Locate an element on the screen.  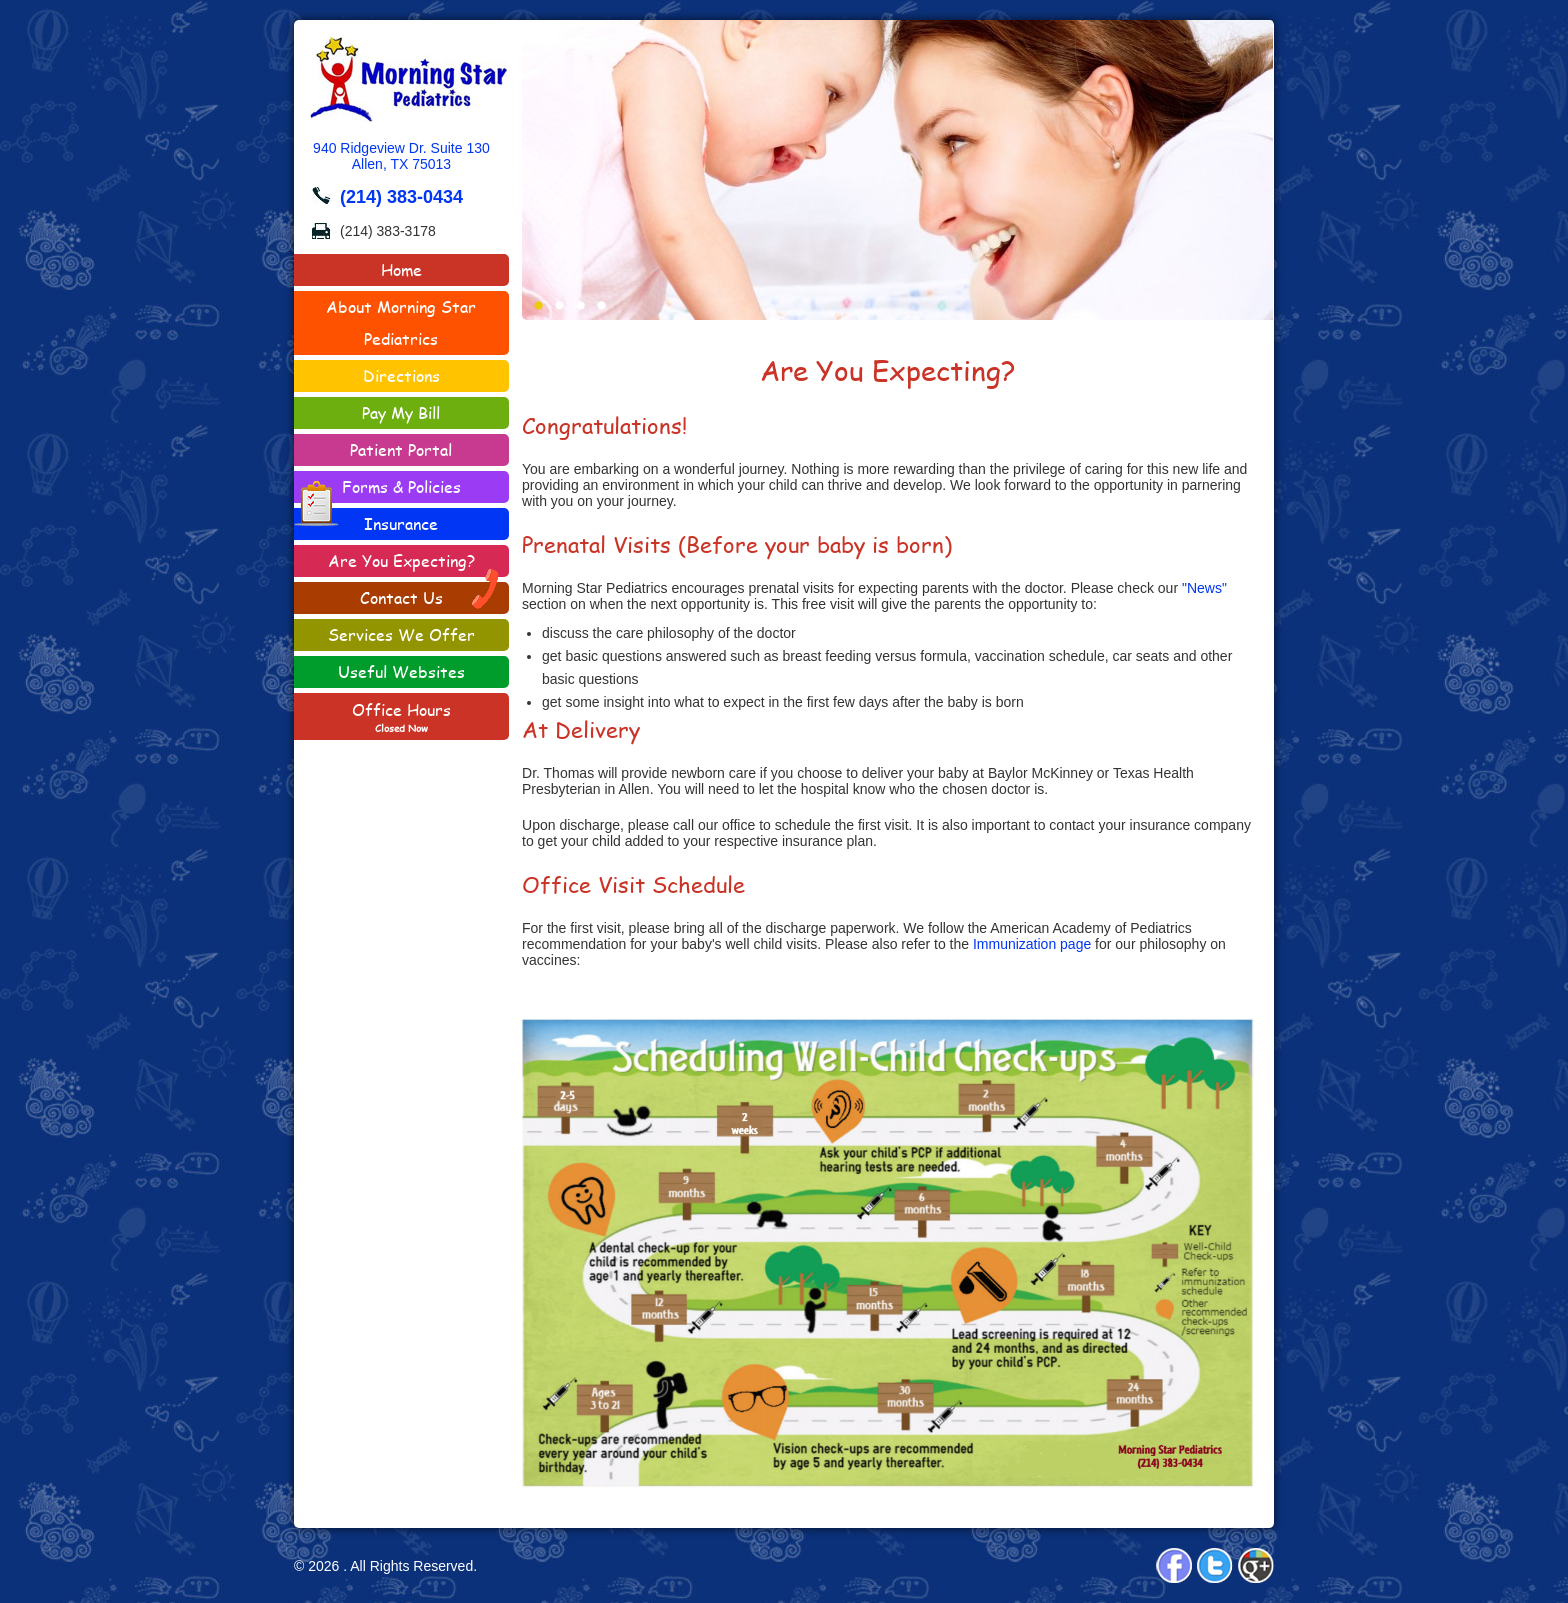
Immunization page is located at coordinates (1032, 944).